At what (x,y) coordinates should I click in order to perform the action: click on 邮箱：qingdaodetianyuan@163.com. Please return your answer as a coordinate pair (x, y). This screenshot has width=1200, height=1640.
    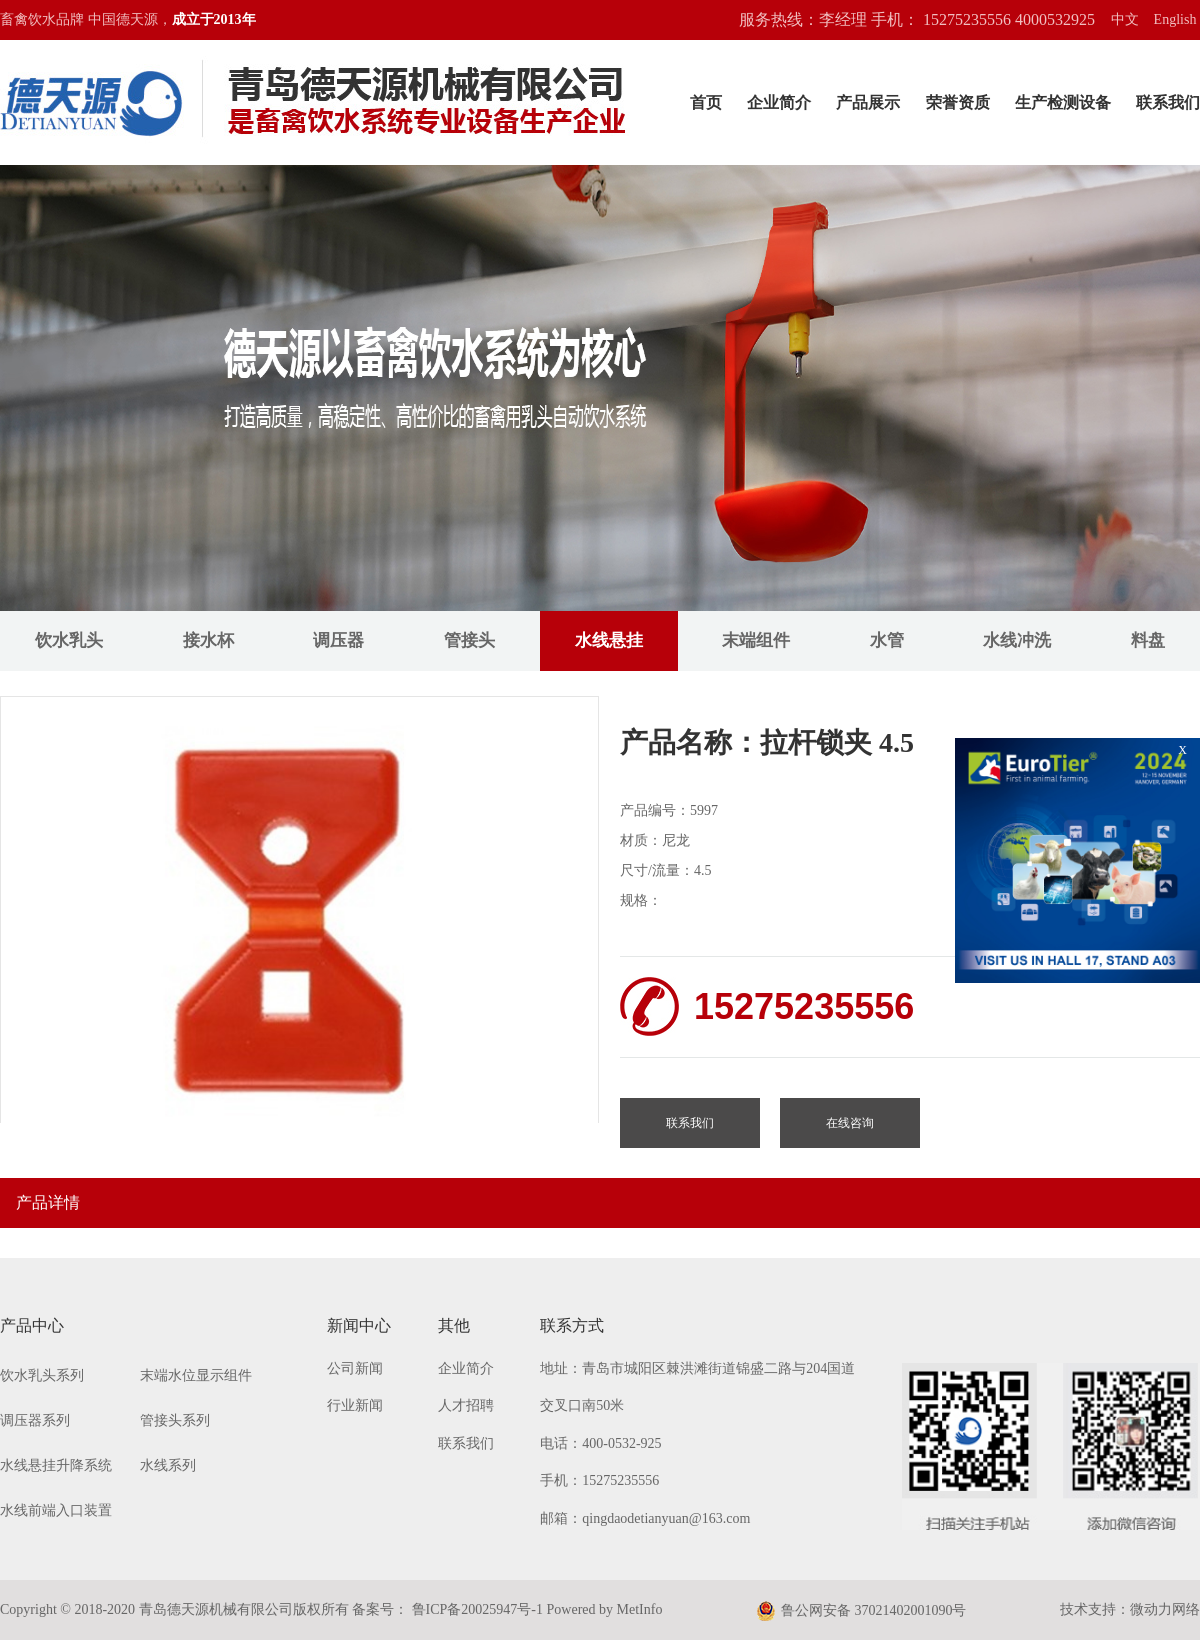
    Looking at the image, I should click on (645, 1518).